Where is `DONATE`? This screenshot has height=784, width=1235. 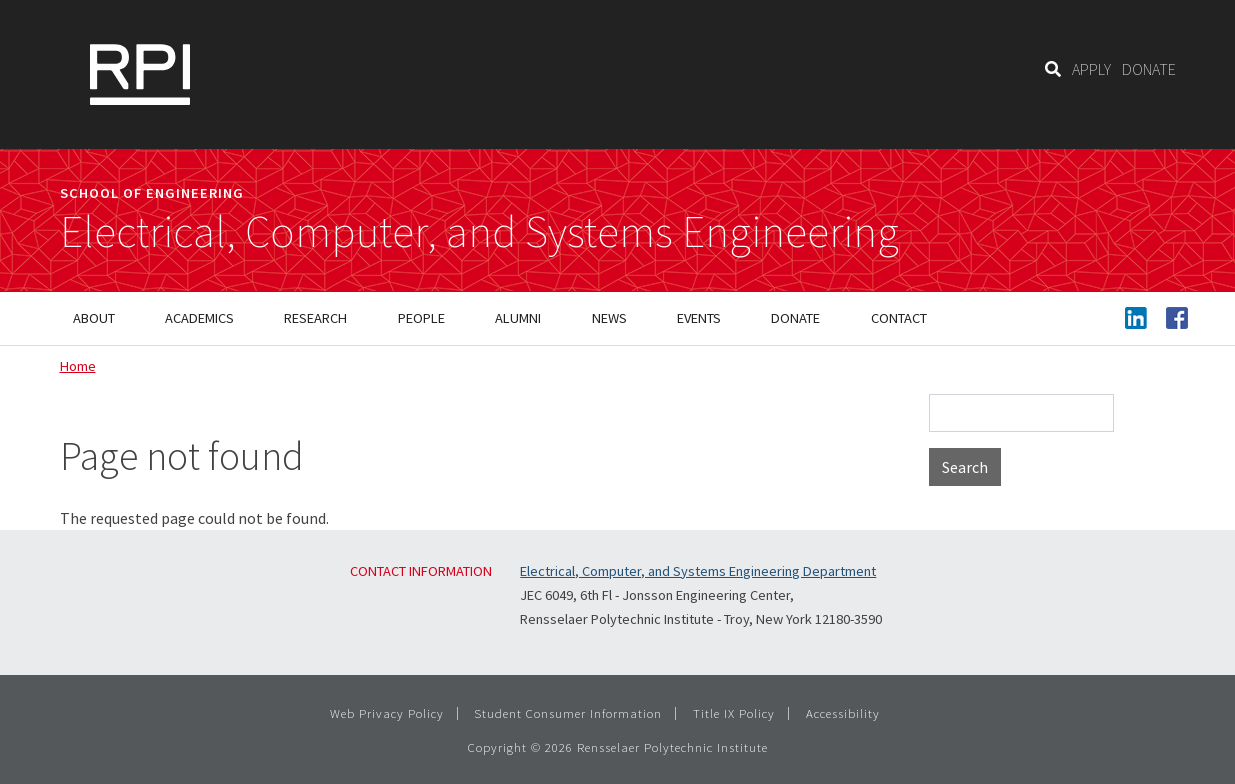 DONATE is located at coordinates (1149, 69).